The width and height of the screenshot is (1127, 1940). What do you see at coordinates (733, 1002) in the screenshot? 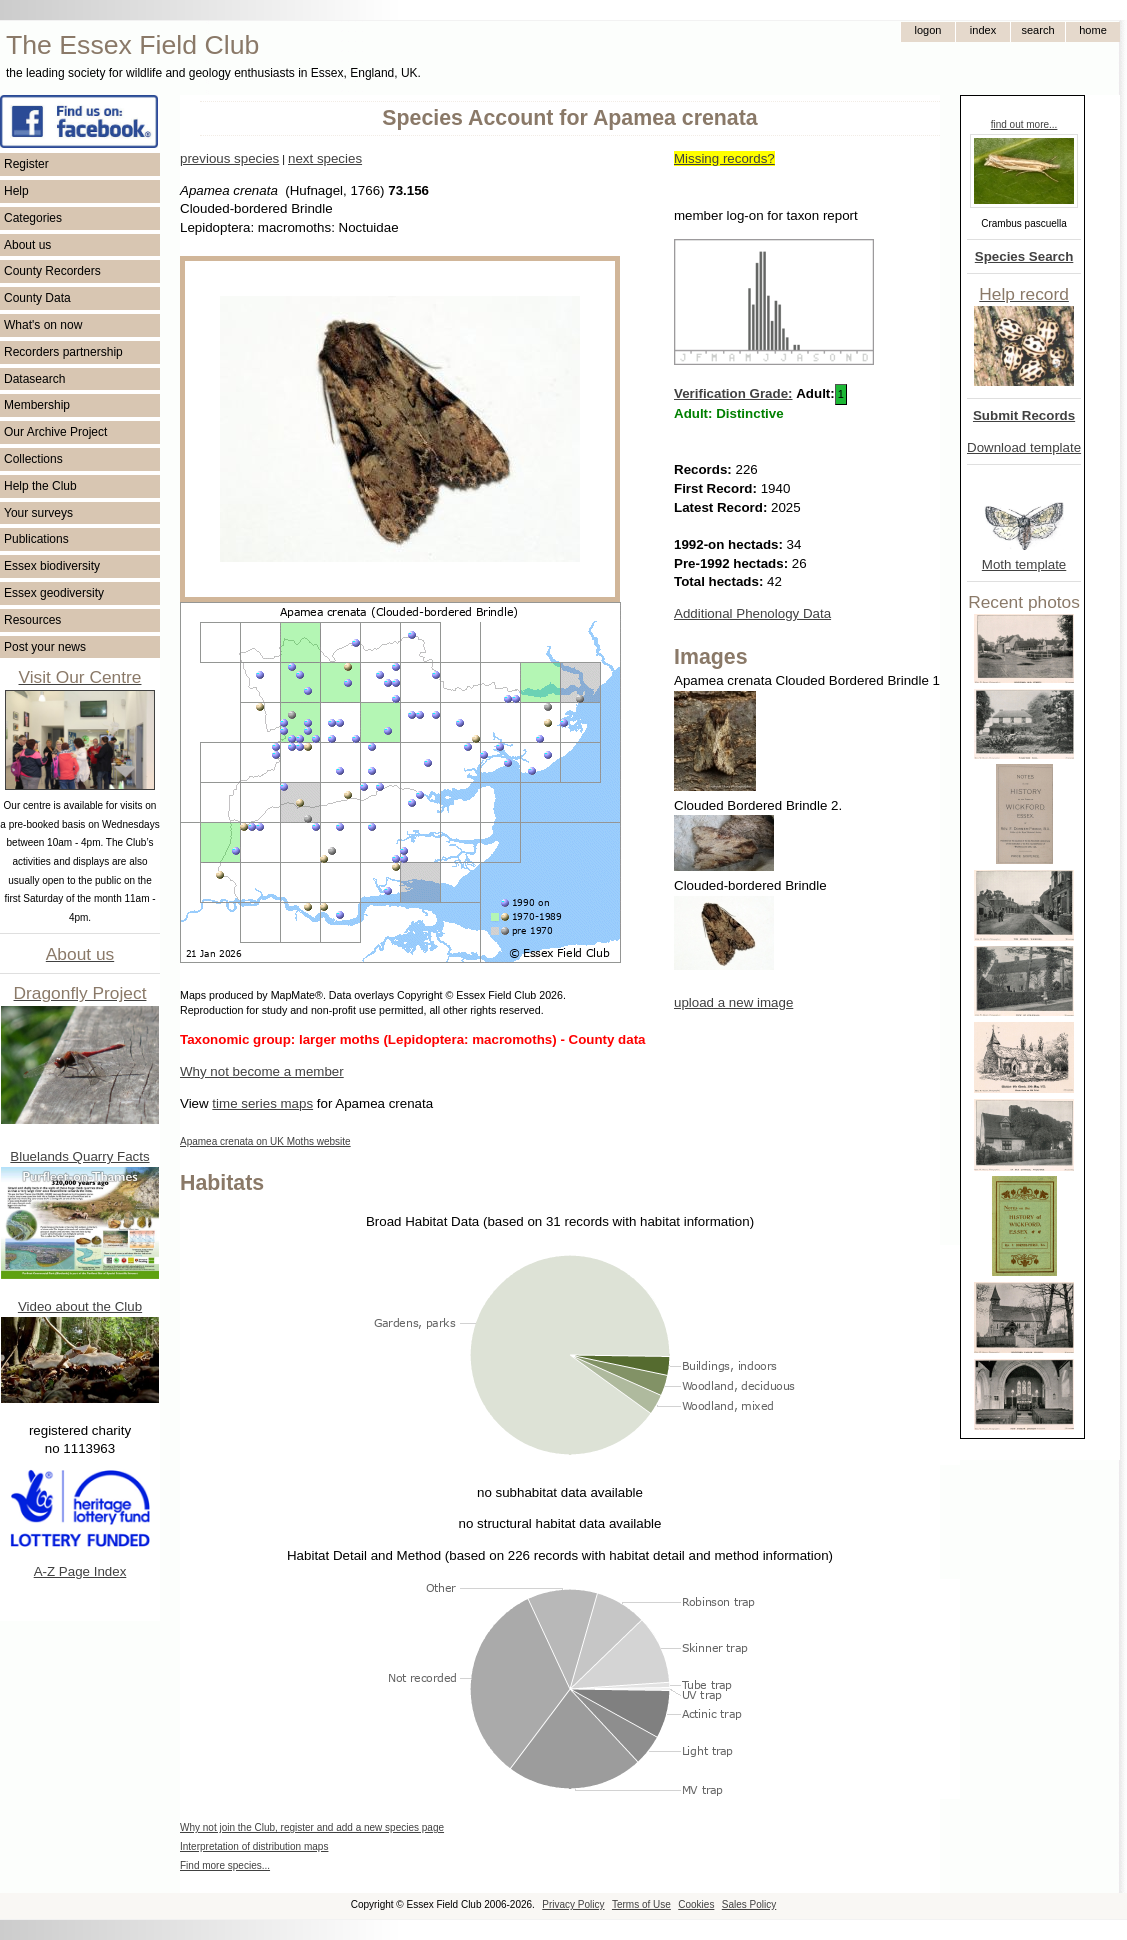
I see `upload a new image` at bounding box center [733, 1002].